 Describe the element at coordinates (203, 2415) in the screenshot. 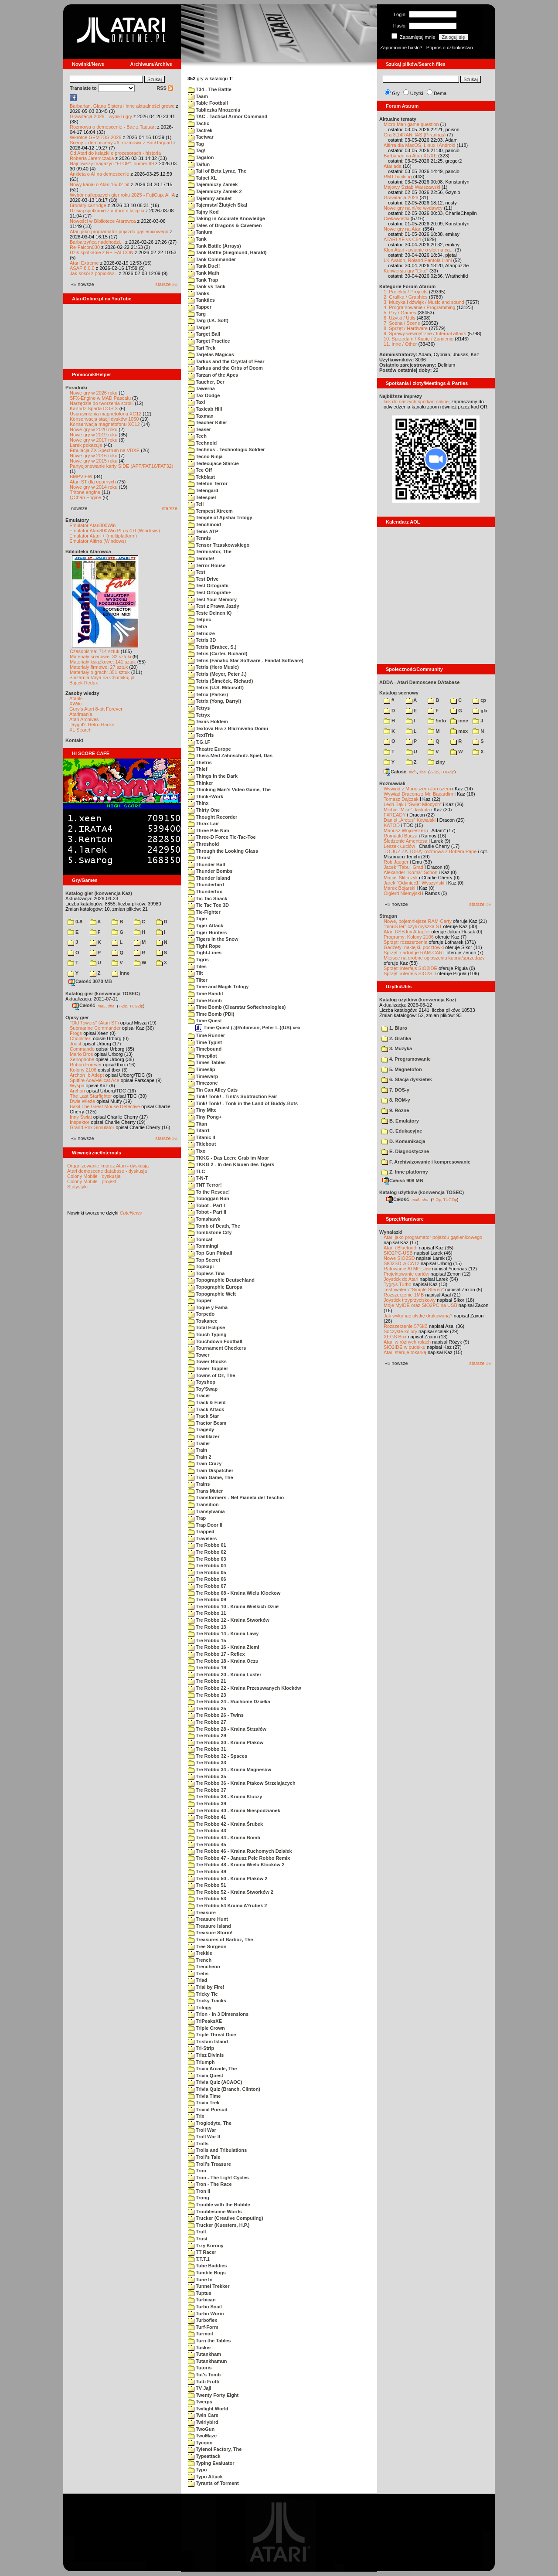

I see `Twin Cars` at that location.